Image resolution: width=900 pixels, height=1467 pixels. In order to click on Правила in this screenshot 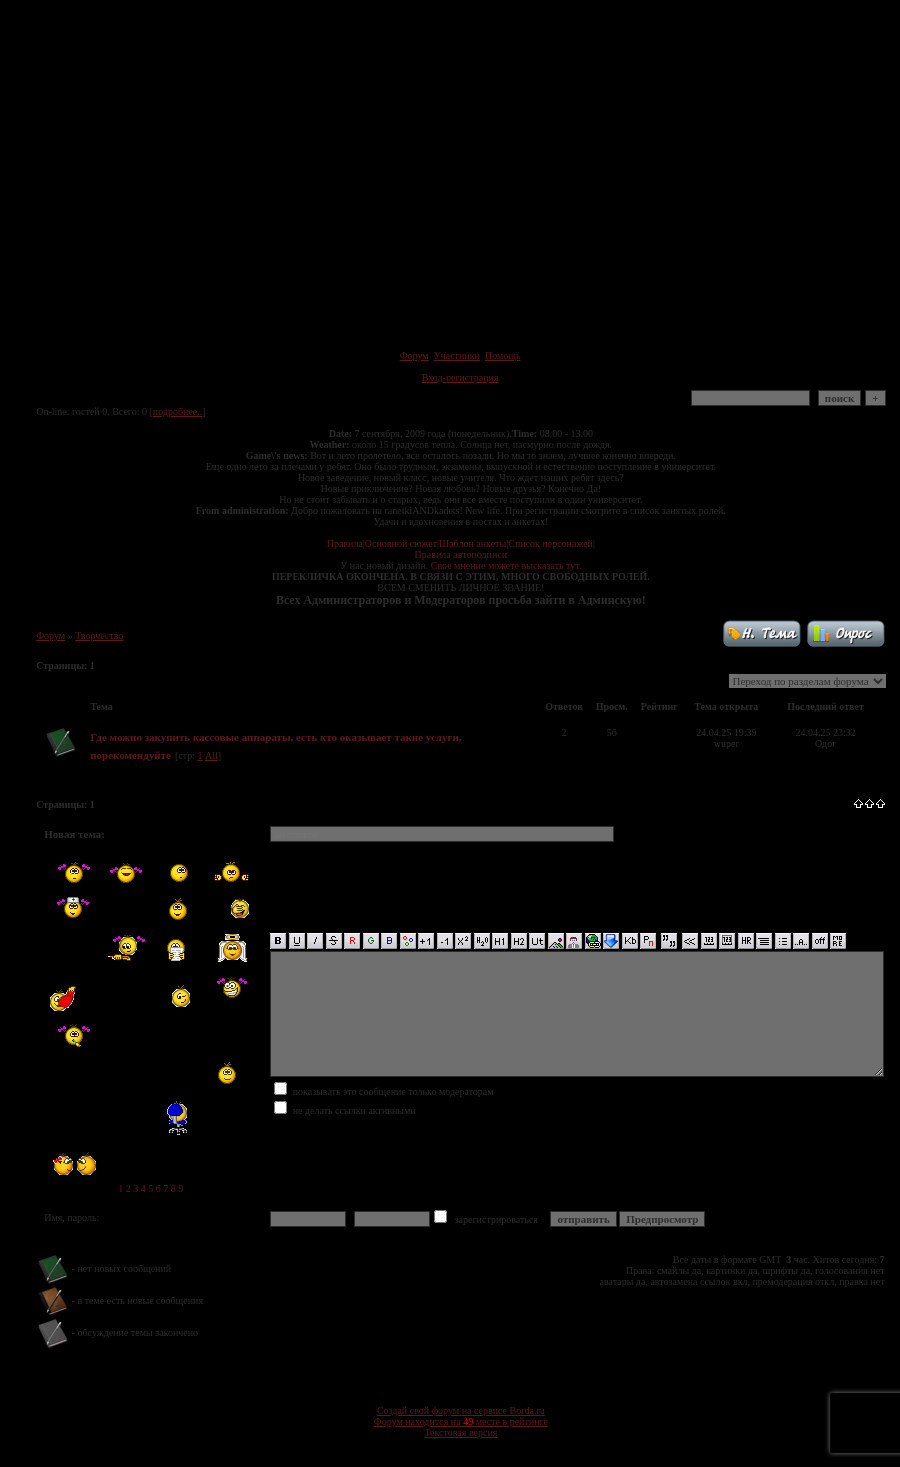, I will do `click(345, 543)`.